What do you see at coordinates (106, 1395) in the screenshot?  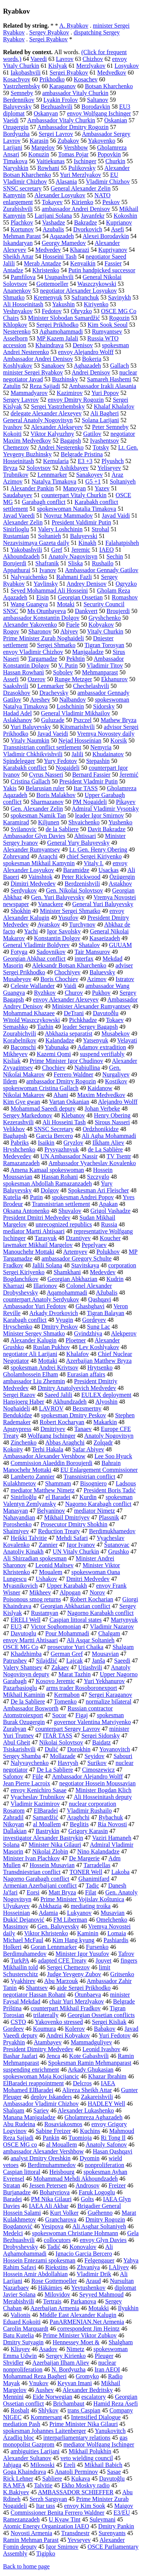 I see `EULEX deployment` at bounding box center [106, 1395].